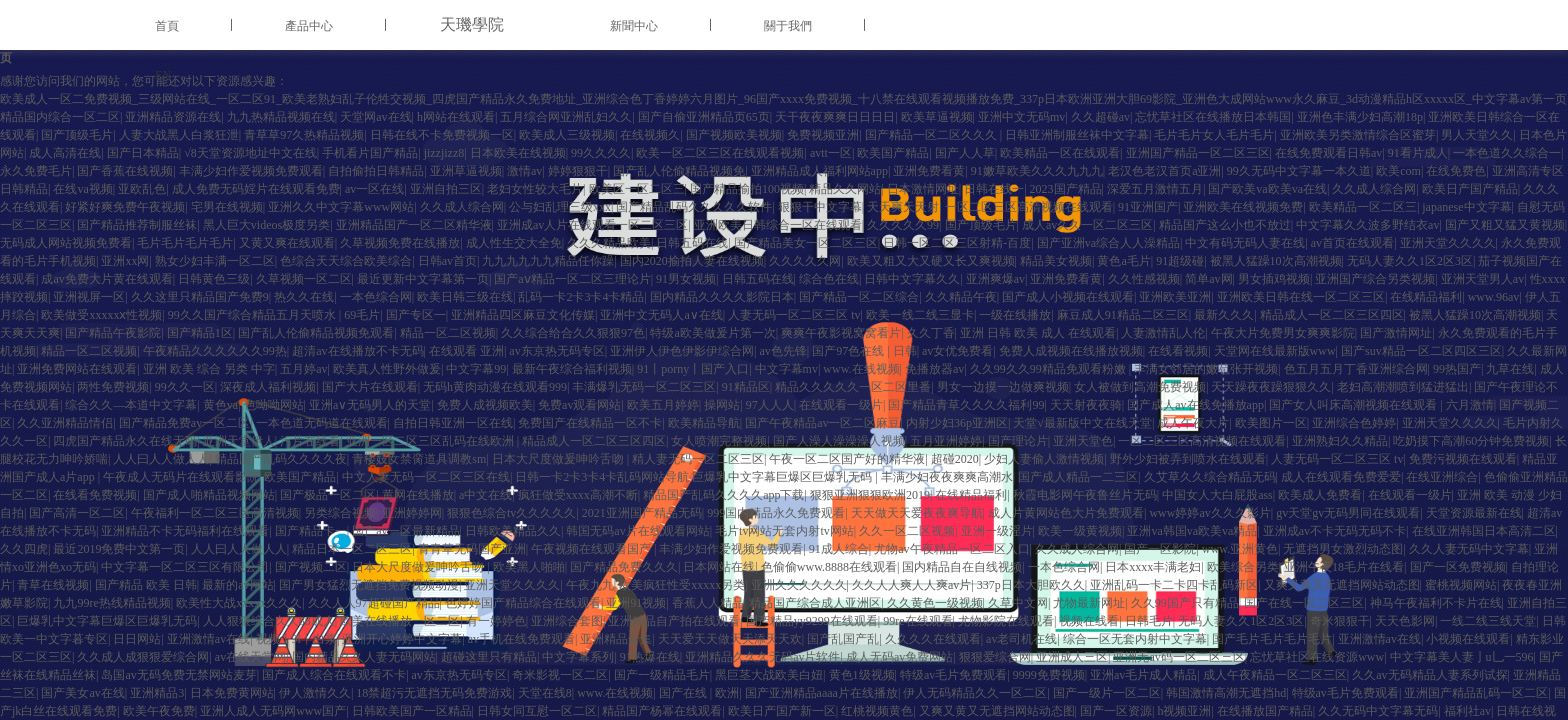  What do you see at coordinates (364, 657) in the screenshot?
I see `国内精品久久人妻无码网站` at bounding box center [364, 657].